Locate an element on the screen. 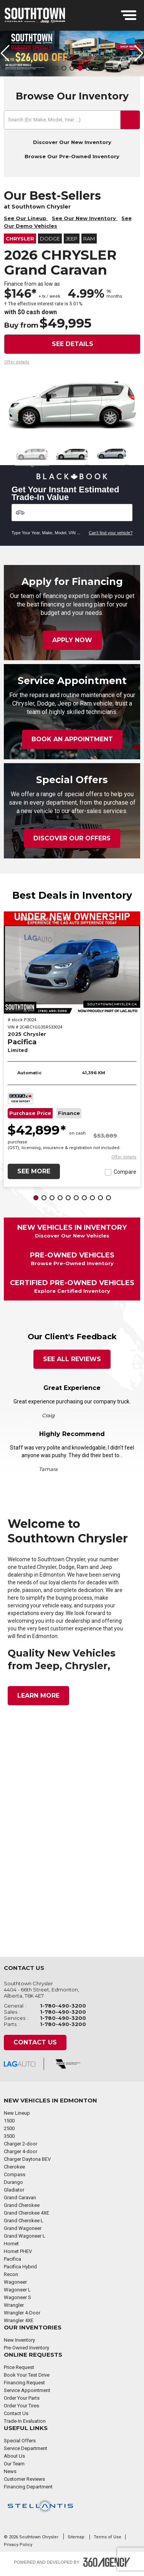  1-780-490-3200 [Call Us 1-780-490-3200] is located at coordinates (63, 2006).